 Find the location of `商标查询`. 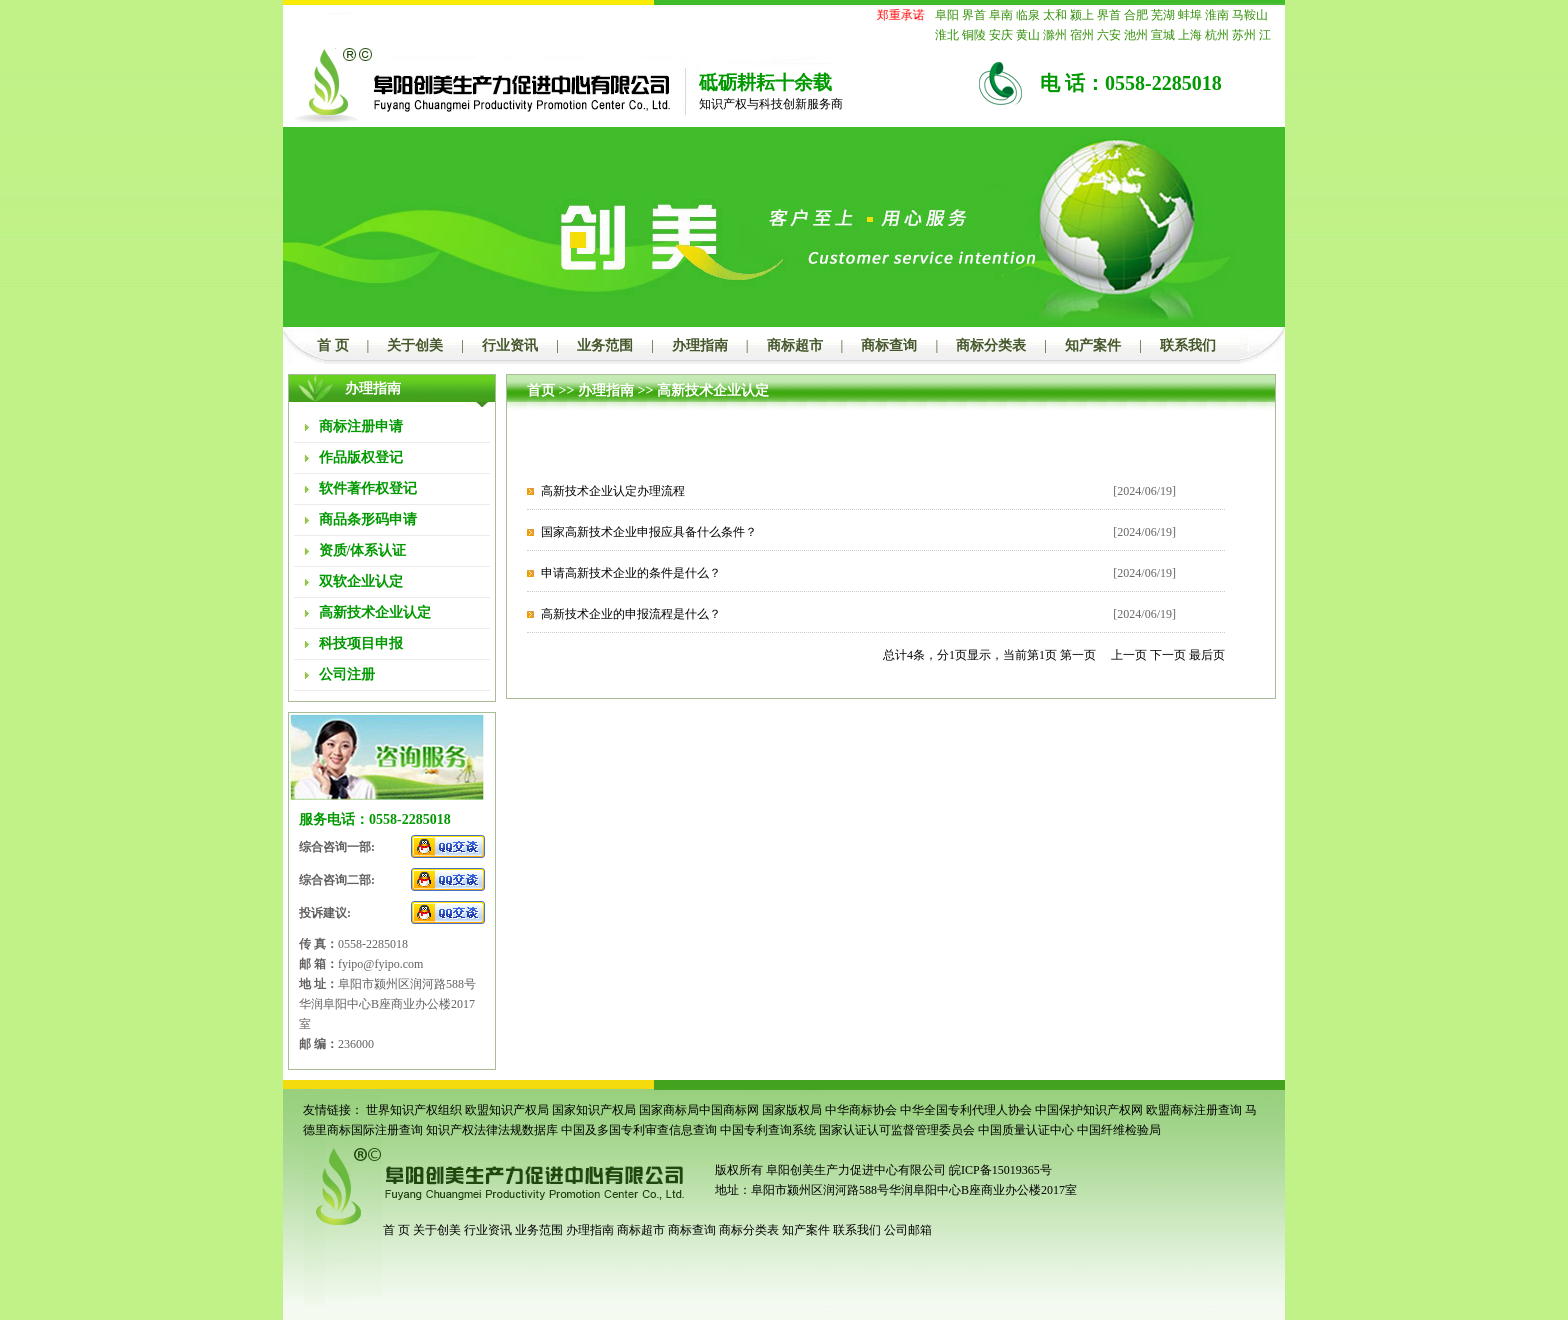

商标查询 is located at coordinates (889, 345).